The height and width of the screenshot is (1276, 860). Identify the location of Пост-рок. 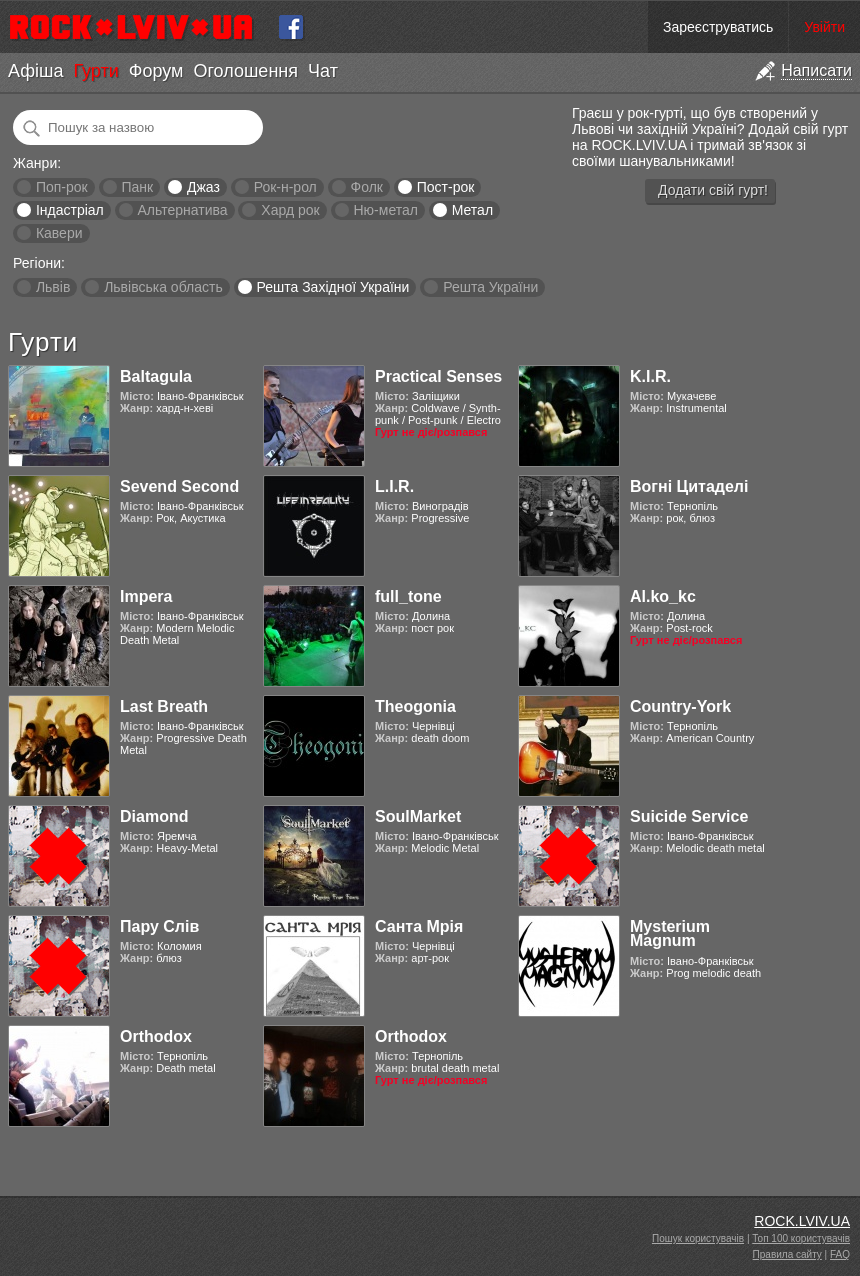
(446, 187).